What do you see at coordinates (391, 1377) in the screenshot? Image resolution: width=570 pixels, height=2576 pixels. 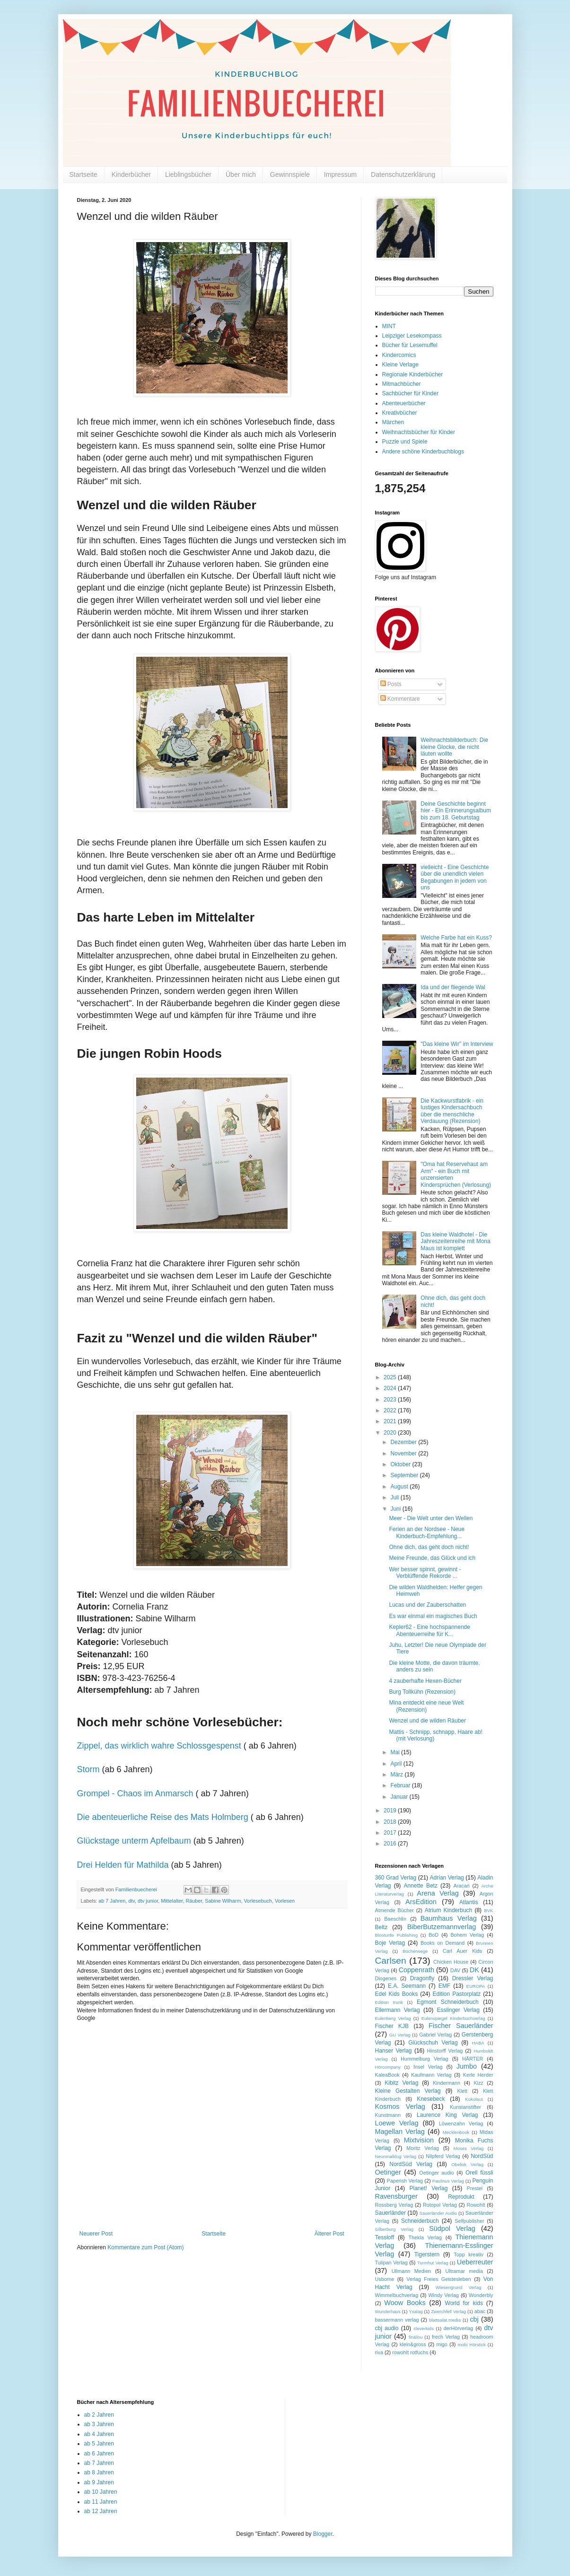 I see `2025` at bounding box center [391, 1377].